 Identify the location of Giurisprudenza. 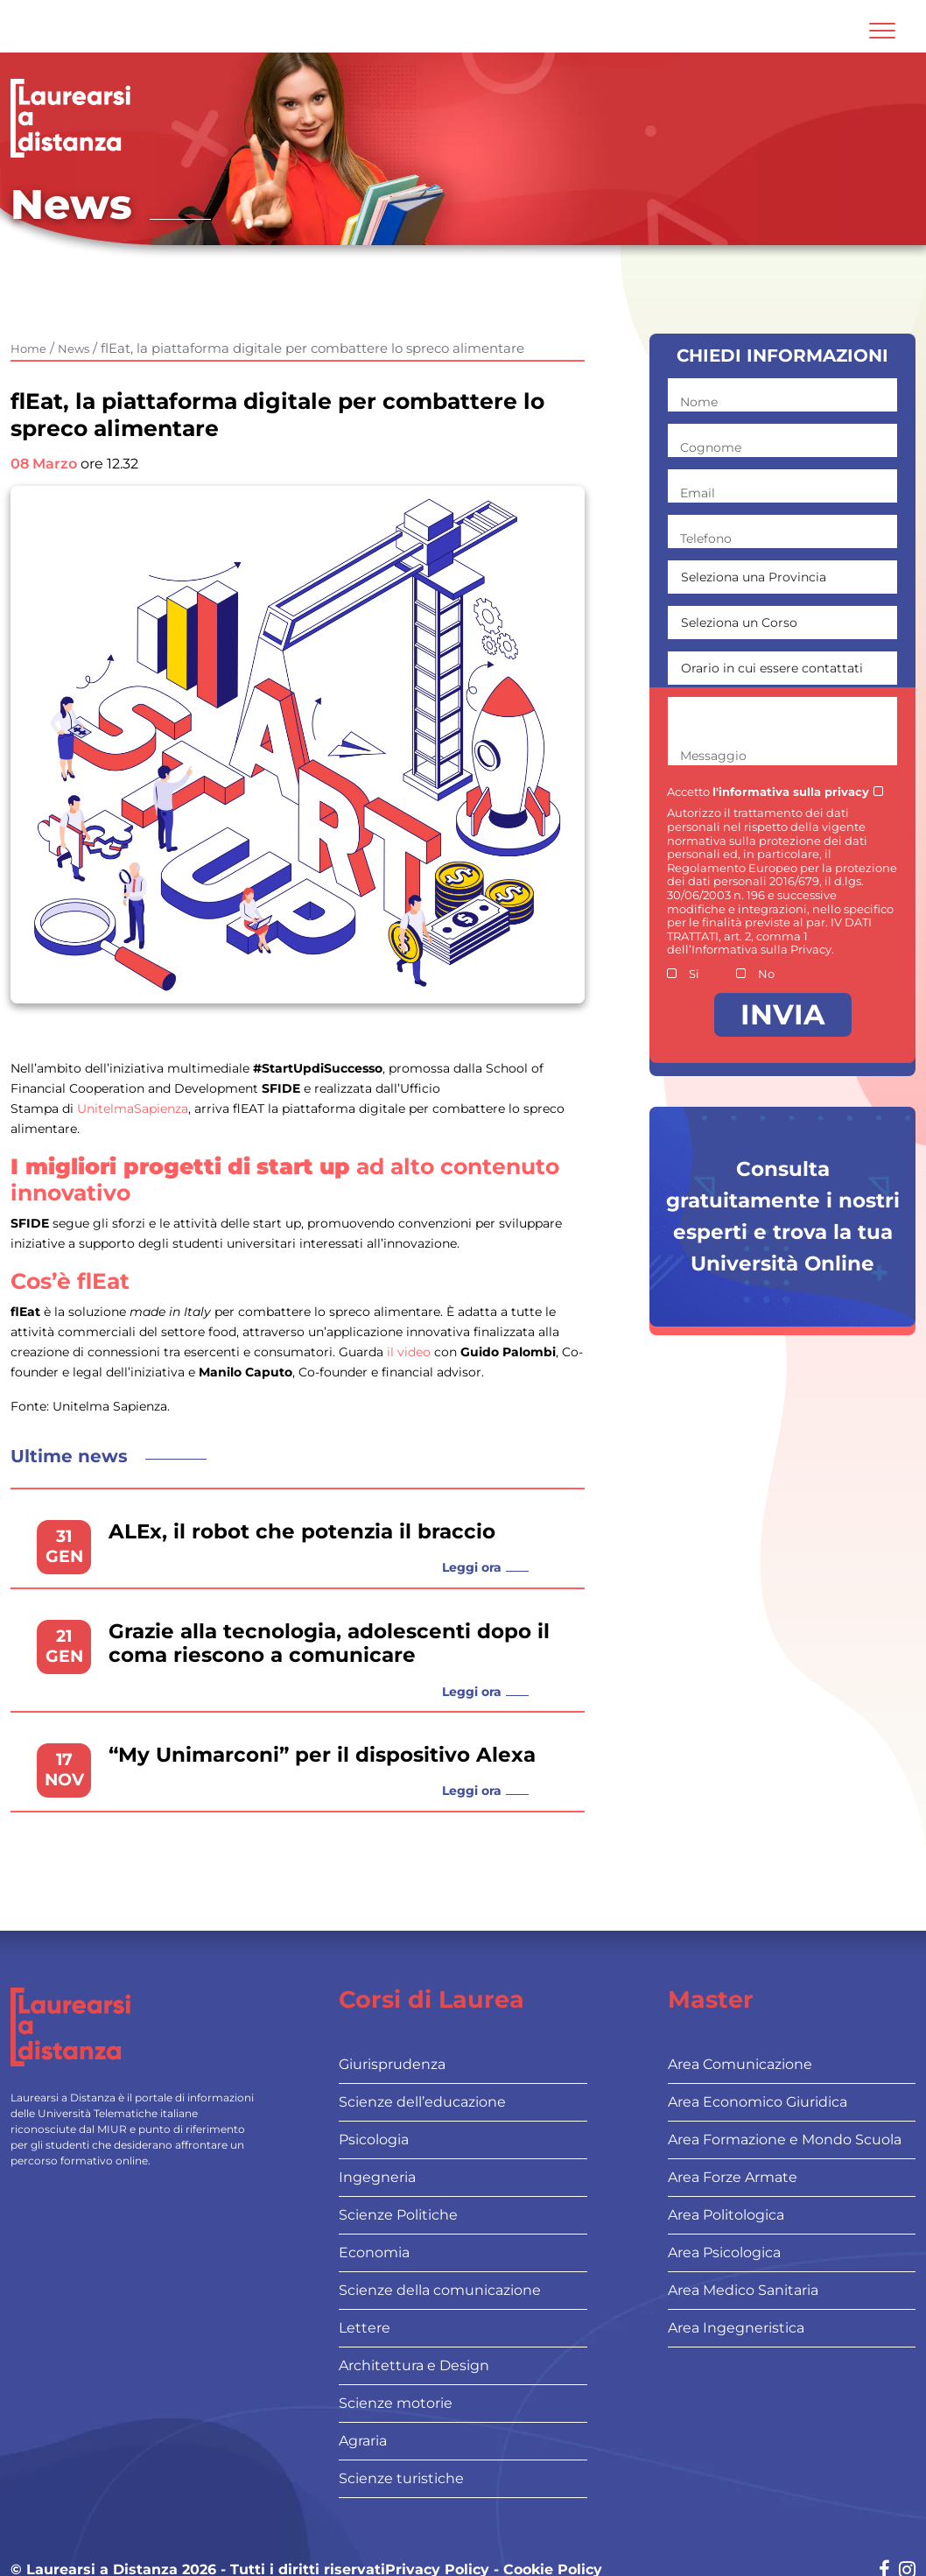
(392, 2064).